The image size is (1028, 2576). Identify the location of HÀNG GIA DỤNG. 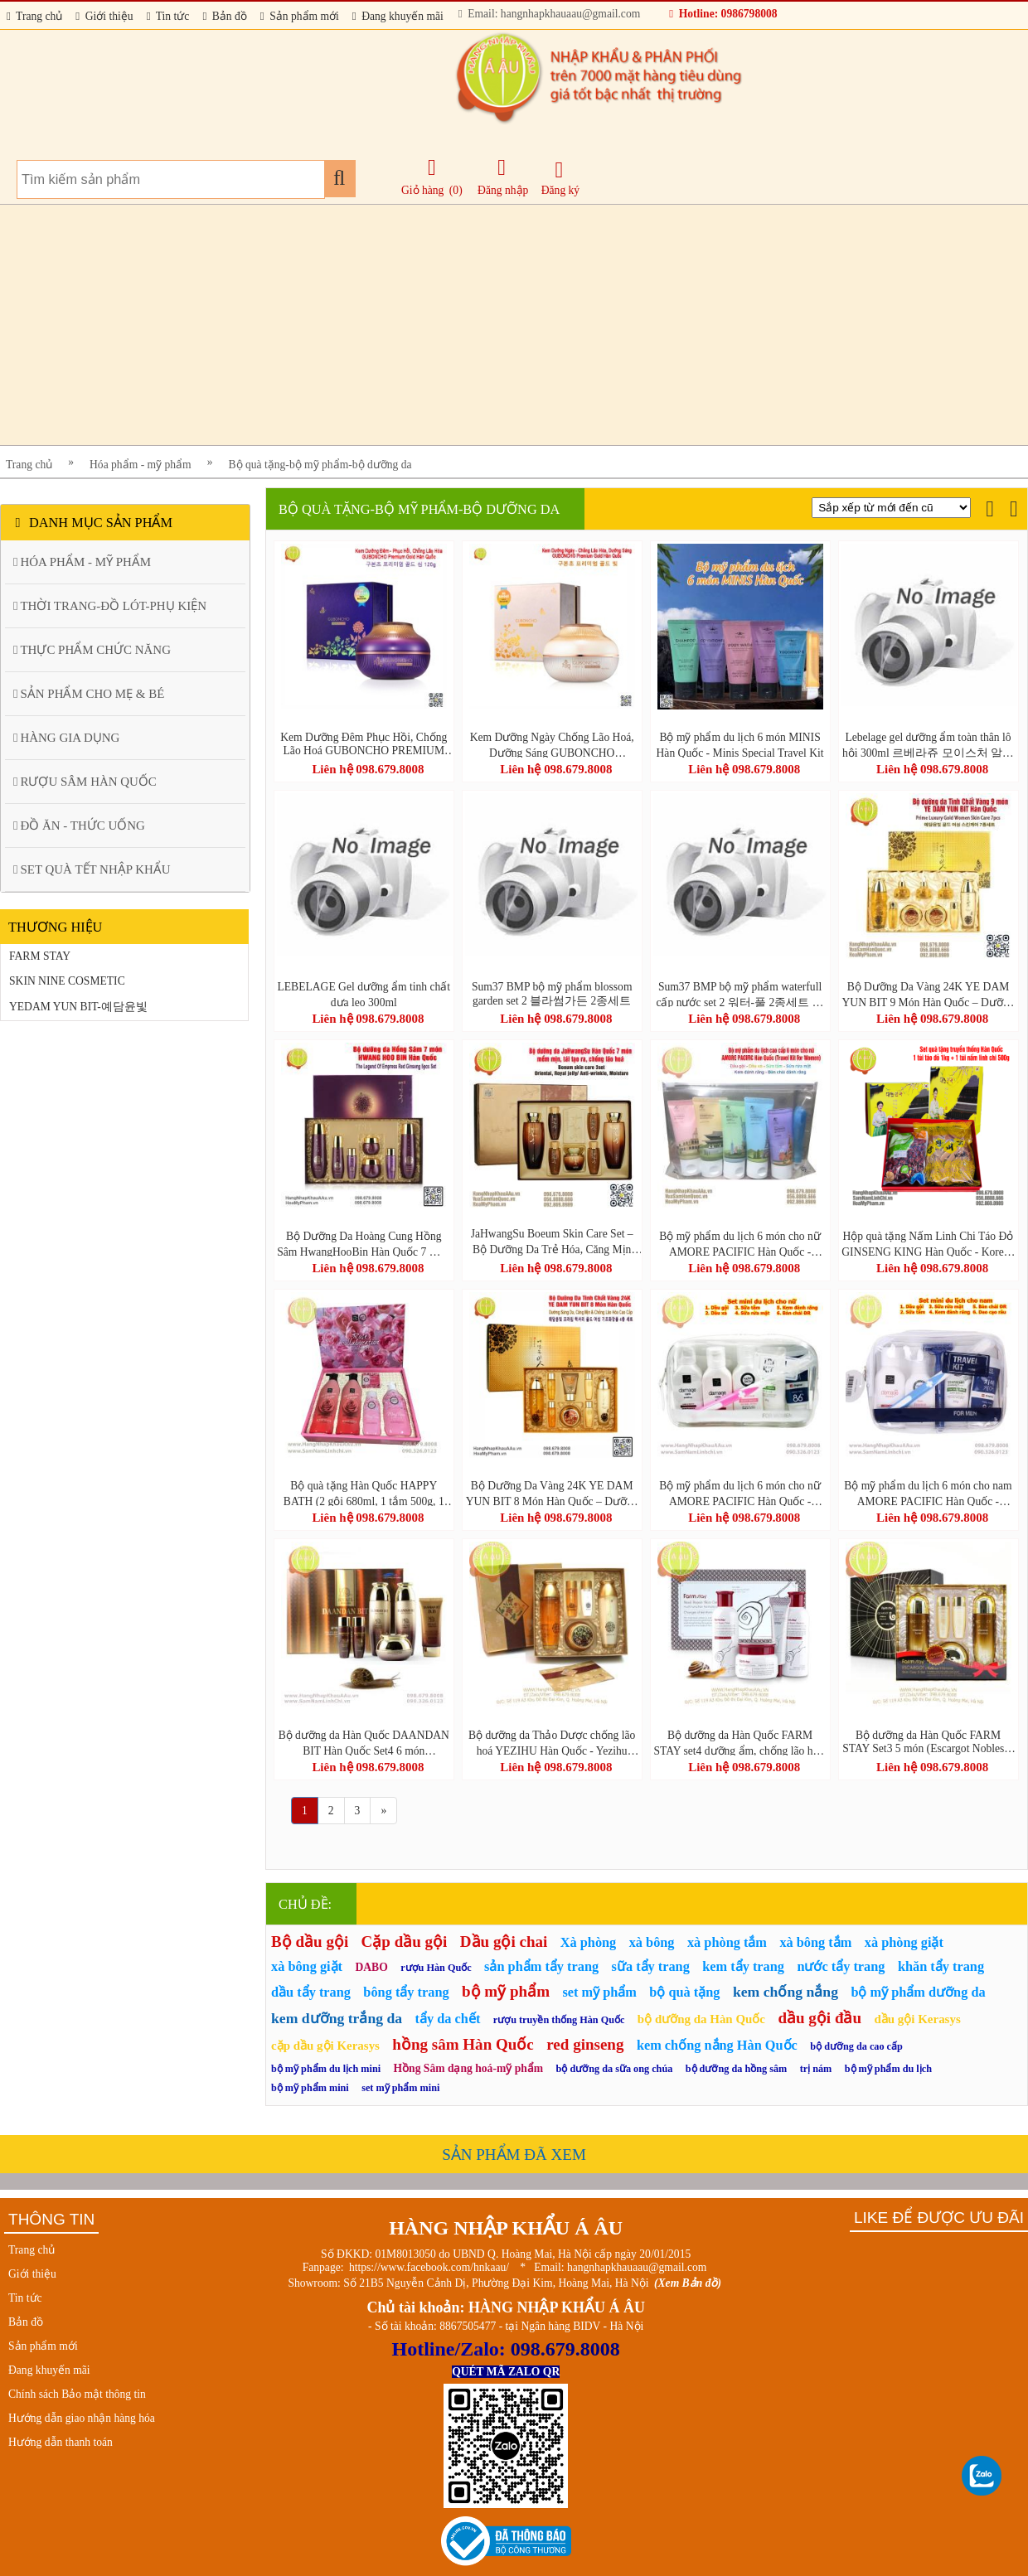
(66, 737).